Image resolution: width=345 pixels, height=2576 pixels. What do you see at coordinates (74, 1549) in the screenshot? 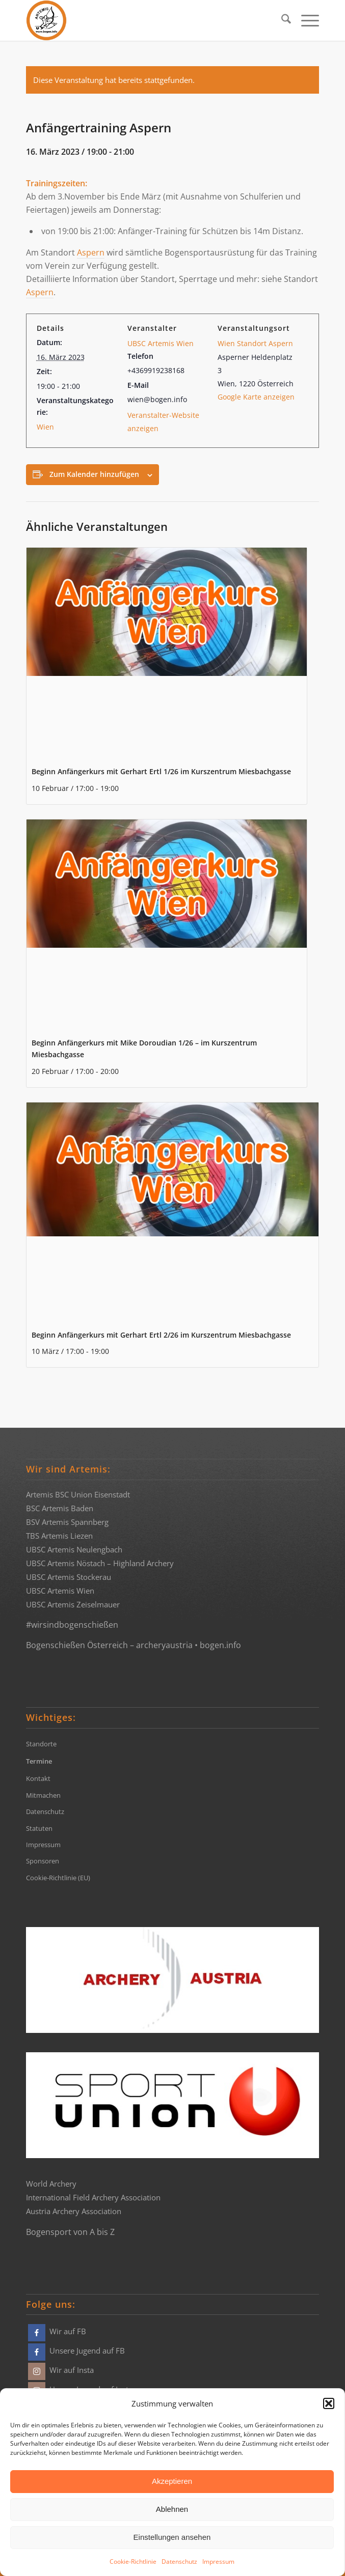
I see `UBSC Artemis Neulengbach` at bounding box center [74, 1549].